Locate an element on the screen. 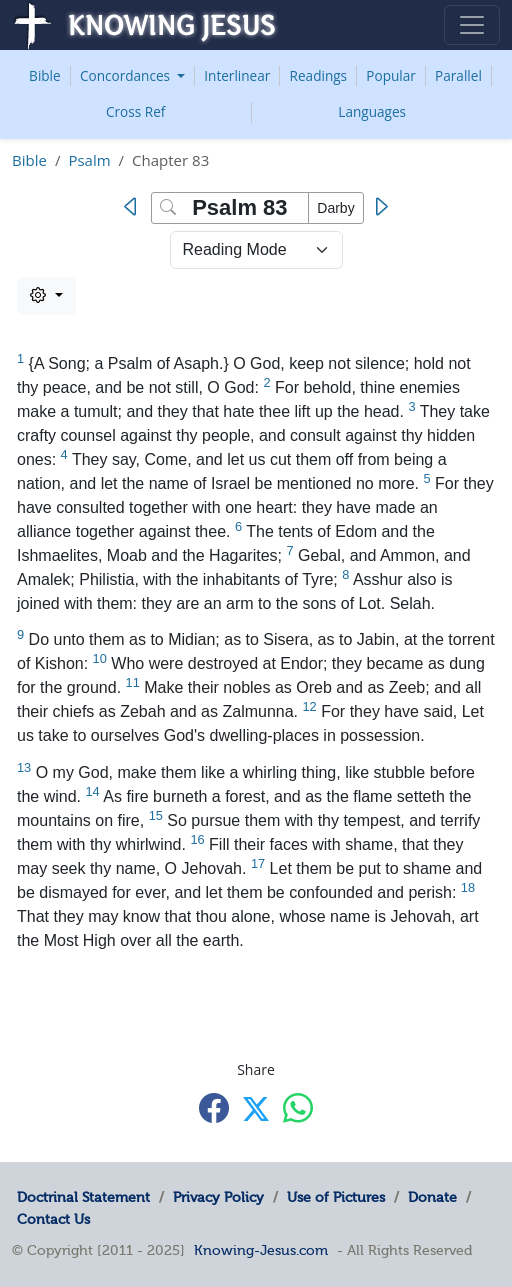 The width and height of the screenshot is (512, 1287). 15 is located at coordinates (156, 815).